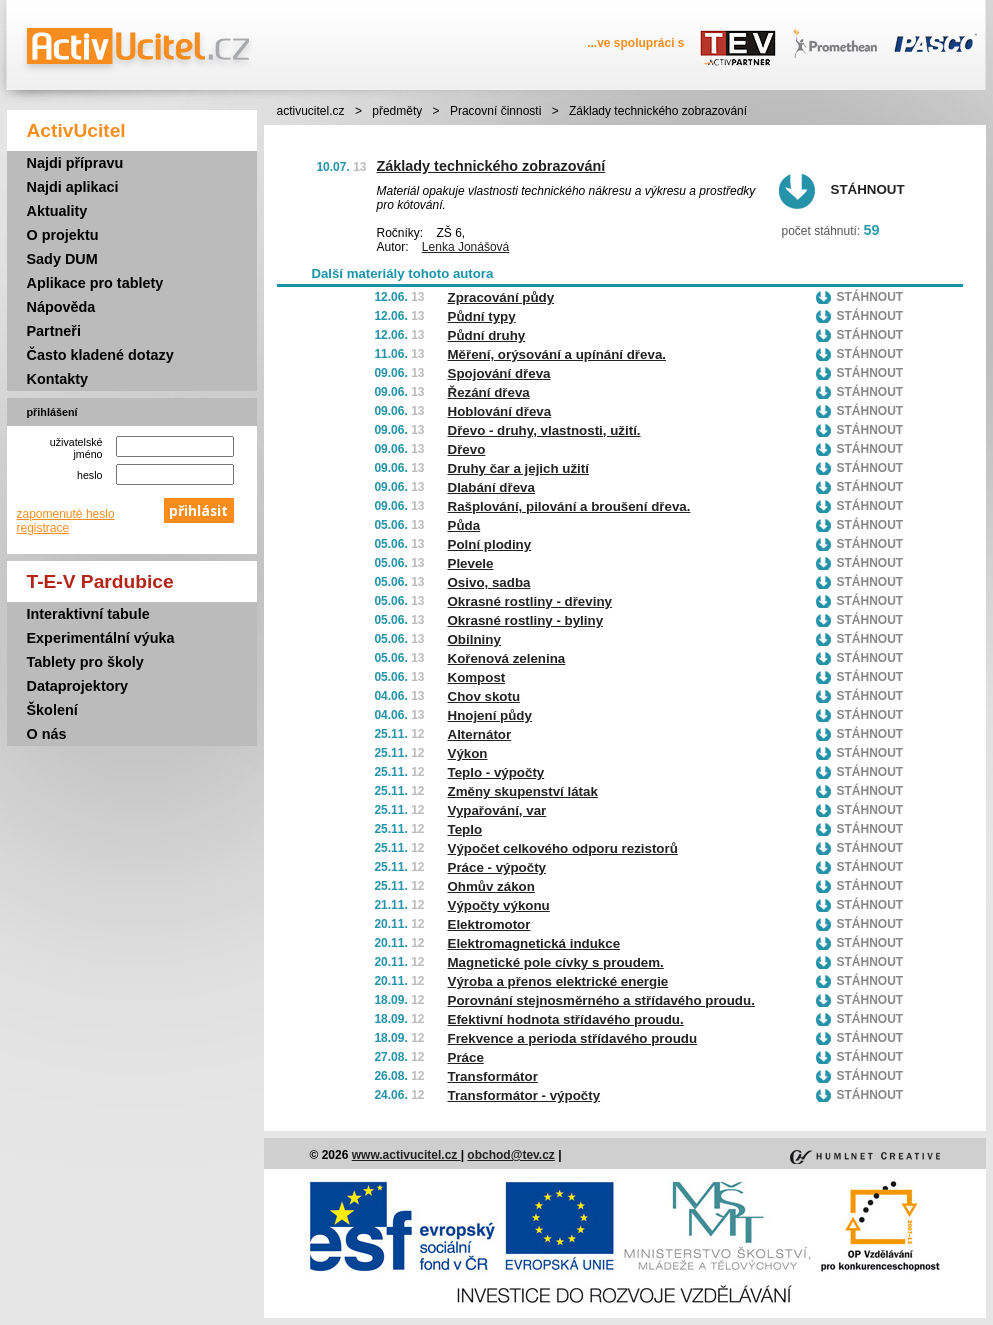  Describe the element at coordinates (497, 810) in the screenshot. I see `Vypařování, var` at that location.